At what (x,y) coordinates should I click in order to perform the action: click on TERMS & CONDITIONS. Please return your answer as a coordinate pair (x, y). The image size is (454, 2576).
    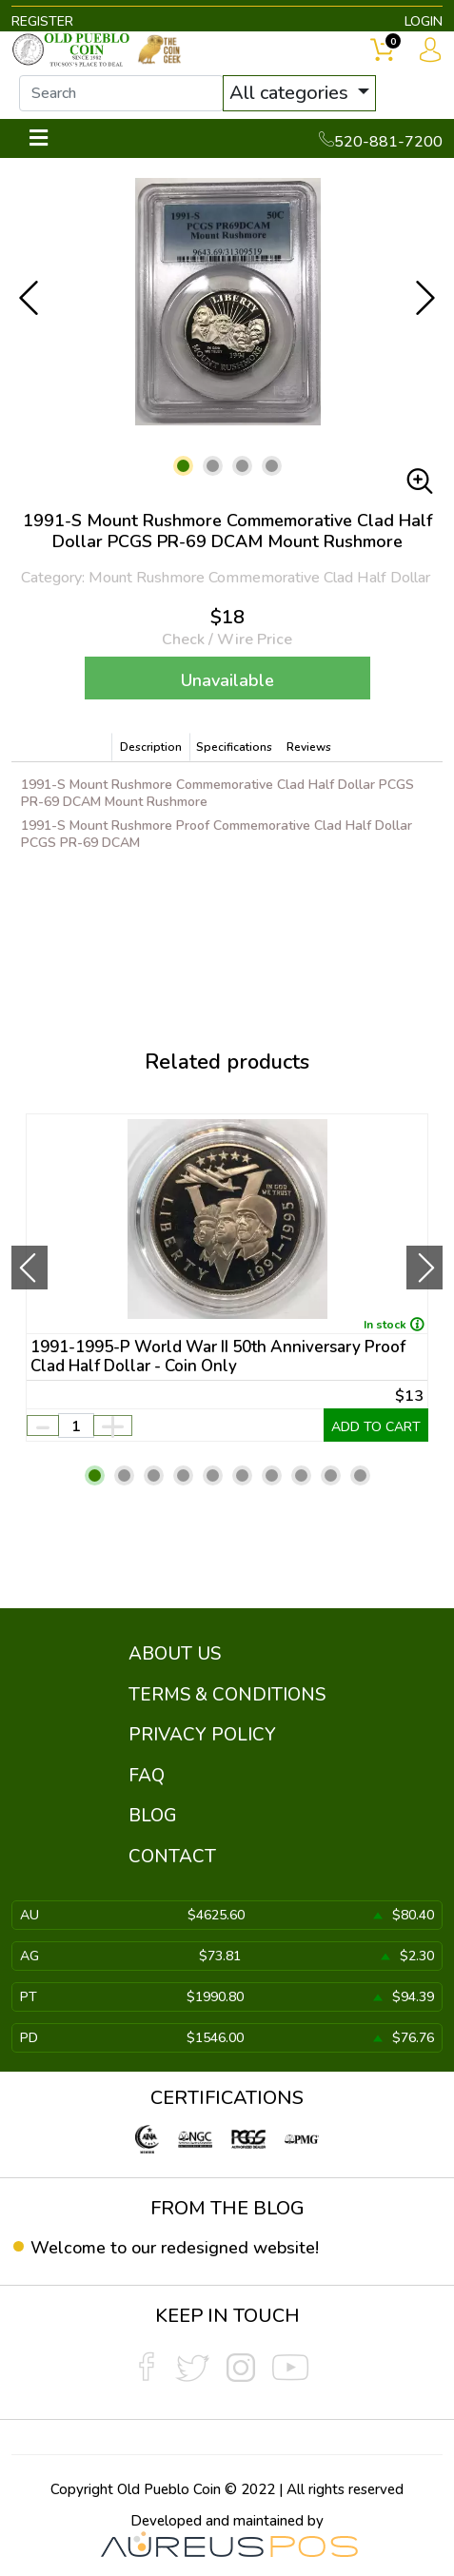
    Looking at the image, I should click on (227, 1694).